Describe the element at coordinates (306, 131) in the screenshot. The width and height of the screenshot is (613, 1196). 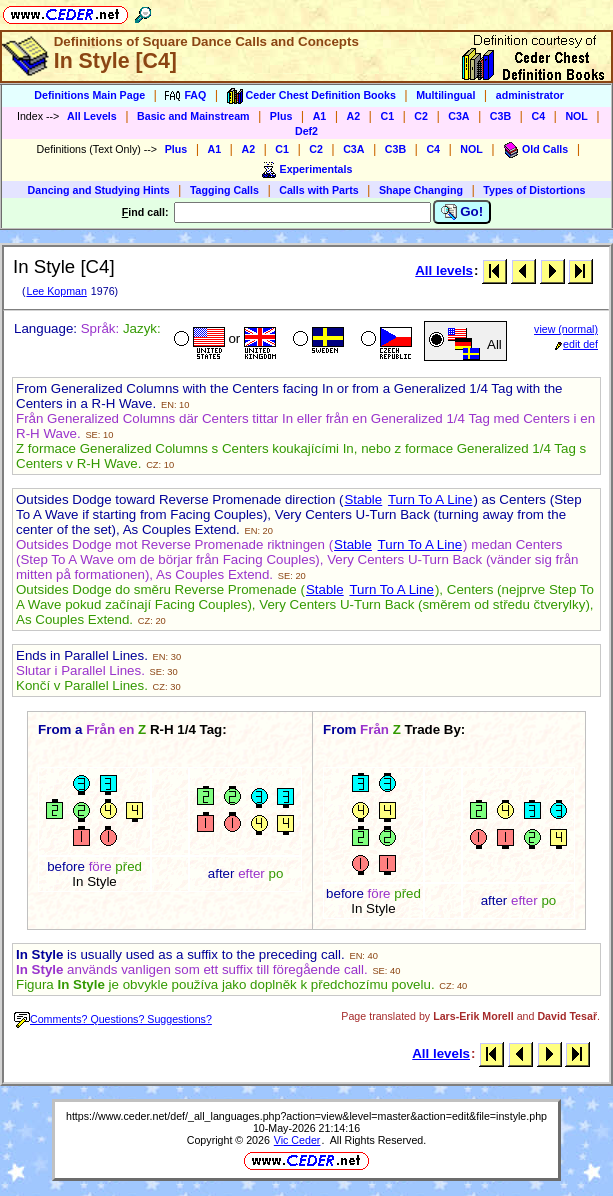
I see `Def2` at that location.